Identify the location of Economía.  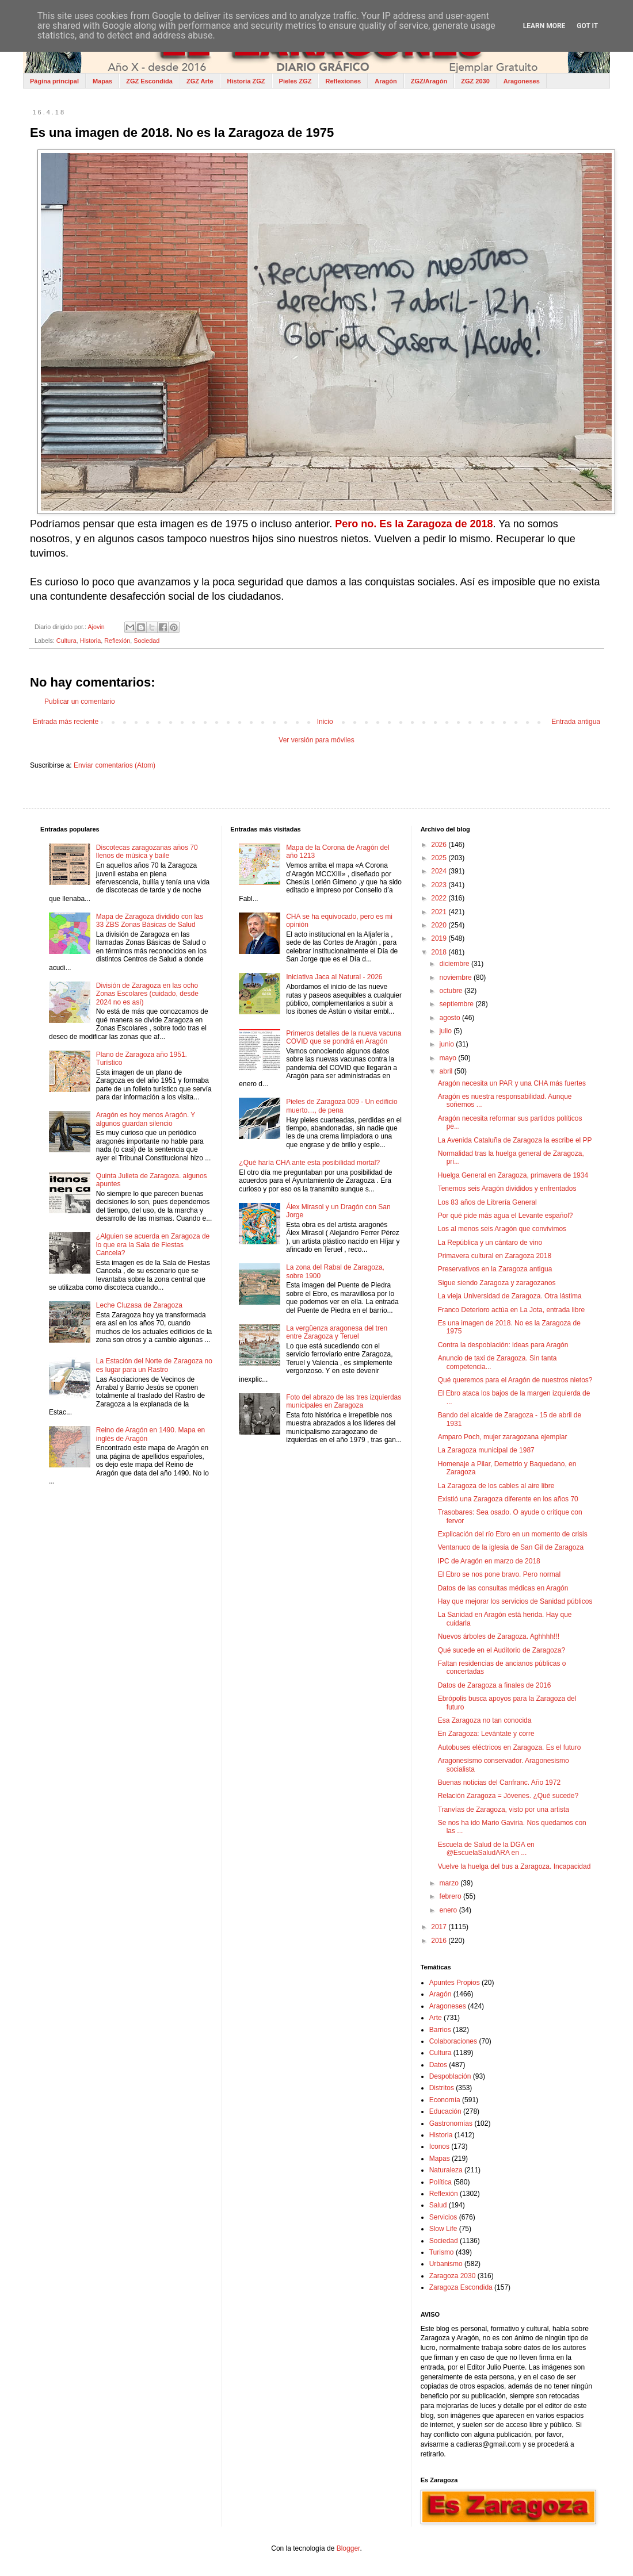
(444, 2100).